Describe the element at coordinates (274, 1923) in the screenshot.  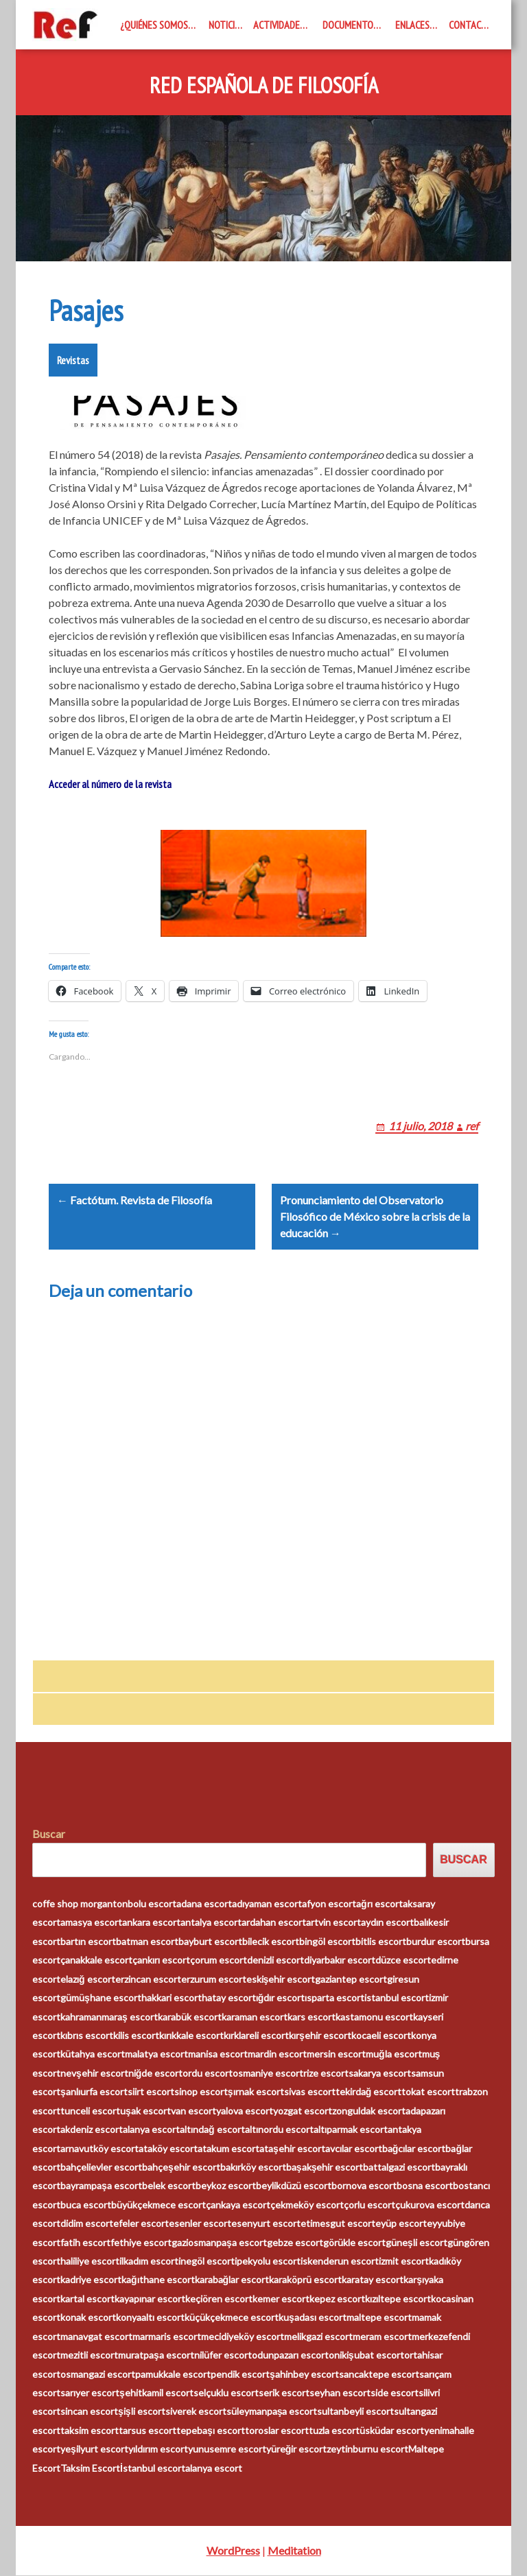
I see `ardahan escort` at that location.